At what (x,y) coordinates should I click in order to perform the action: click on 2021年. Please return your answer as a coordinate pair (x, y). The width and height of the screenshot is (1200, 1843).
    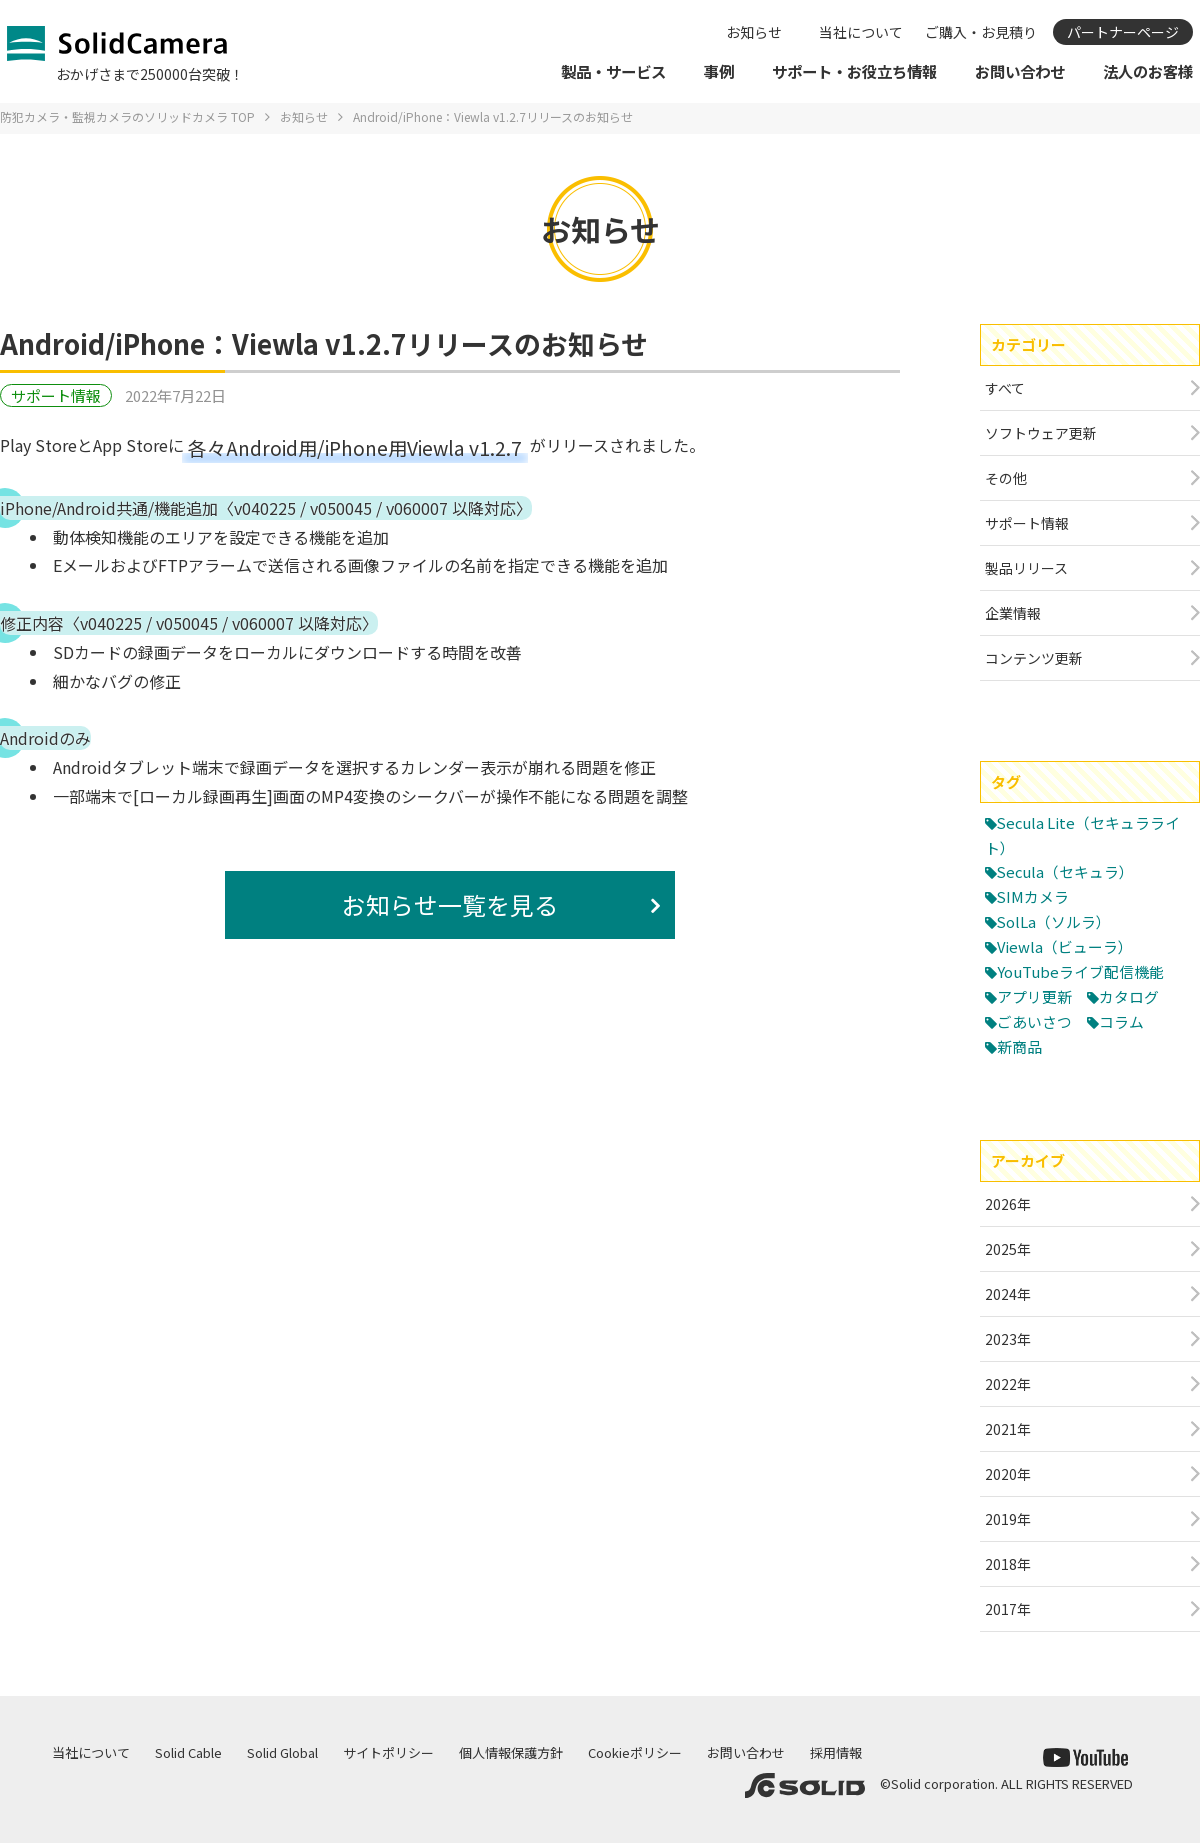
    Looking at the image, I should click on (1008, 1429).